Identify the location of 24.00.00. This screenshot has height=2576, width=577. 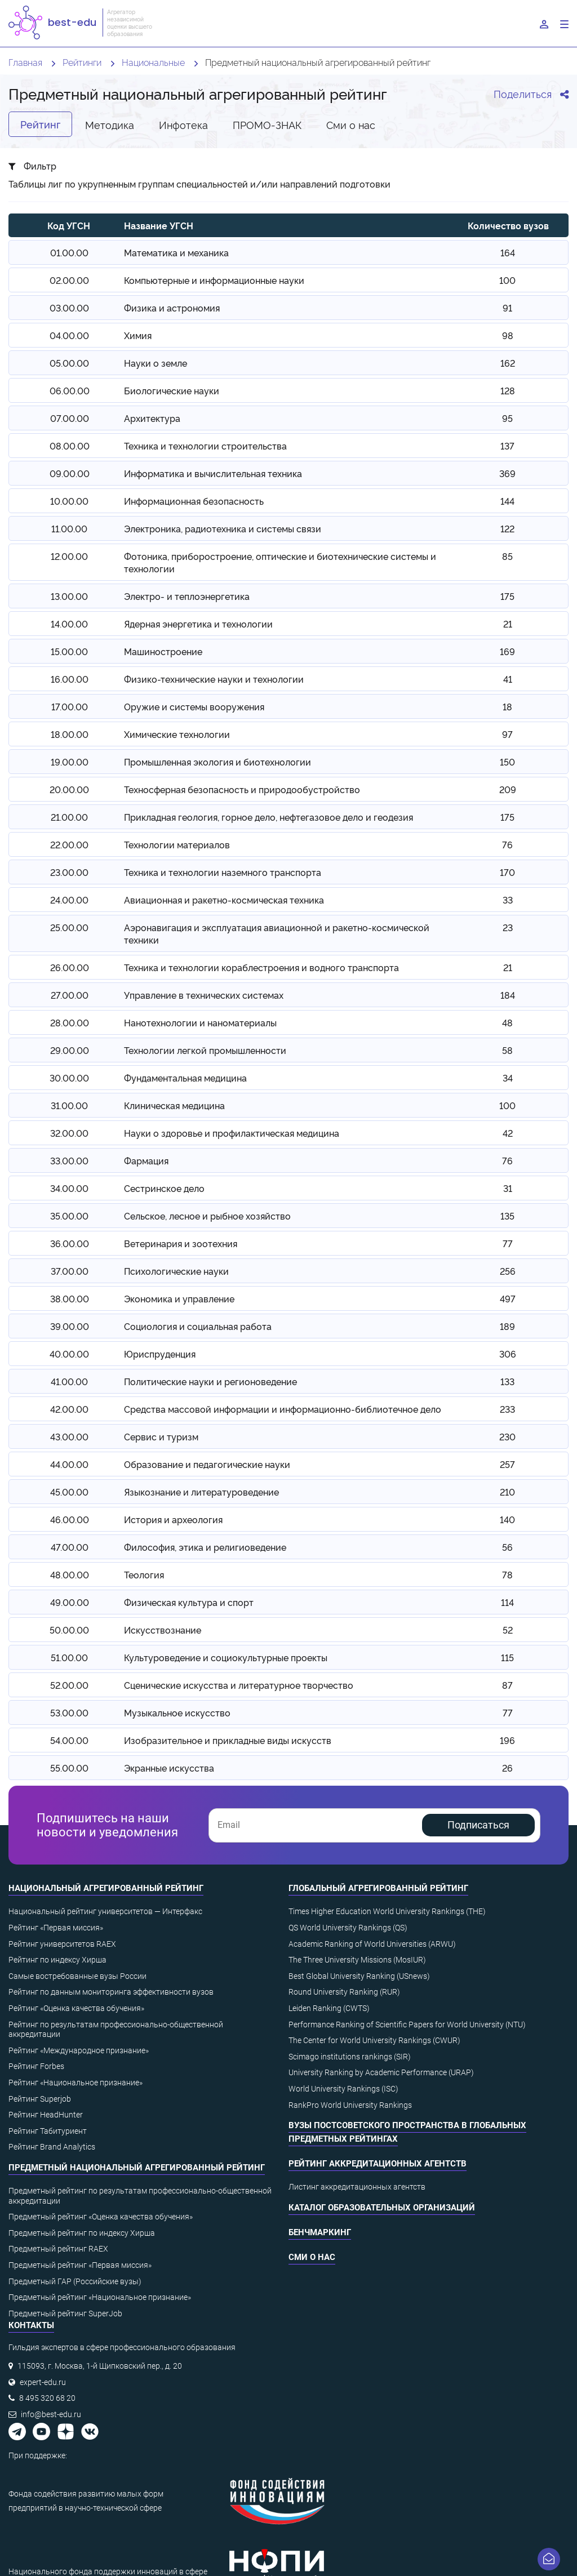
(69, 899).